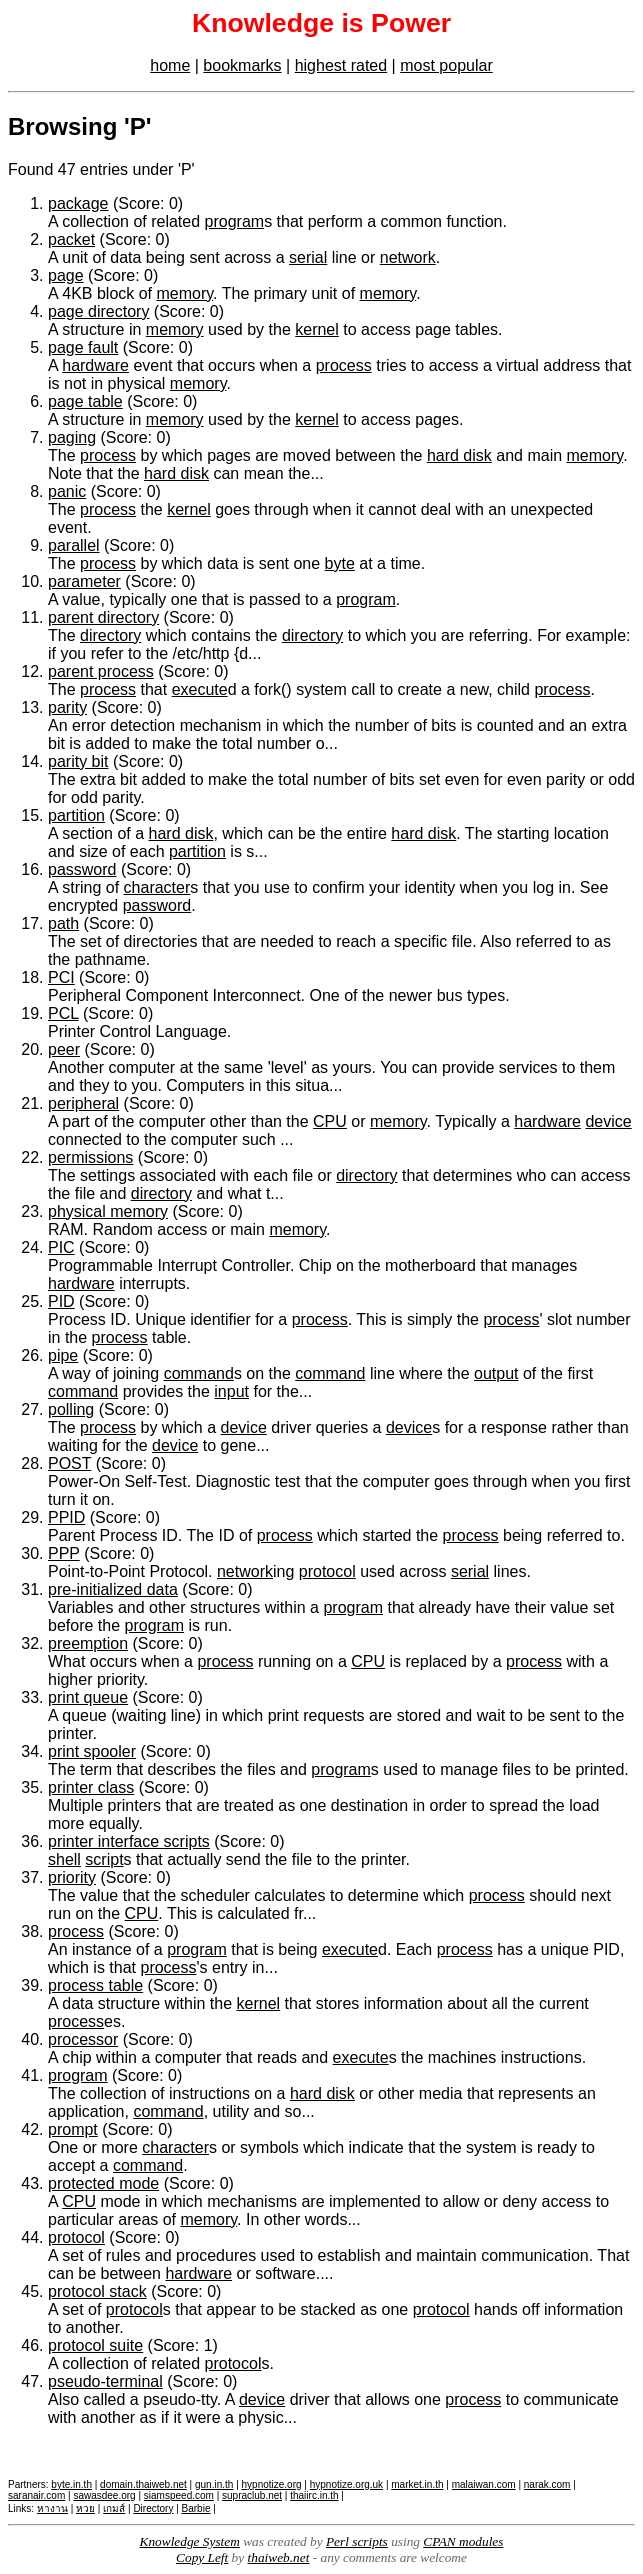 The width and height of the screenshot is (643, 2574). I want to click on sawasdee.org, so click(104, 2495).